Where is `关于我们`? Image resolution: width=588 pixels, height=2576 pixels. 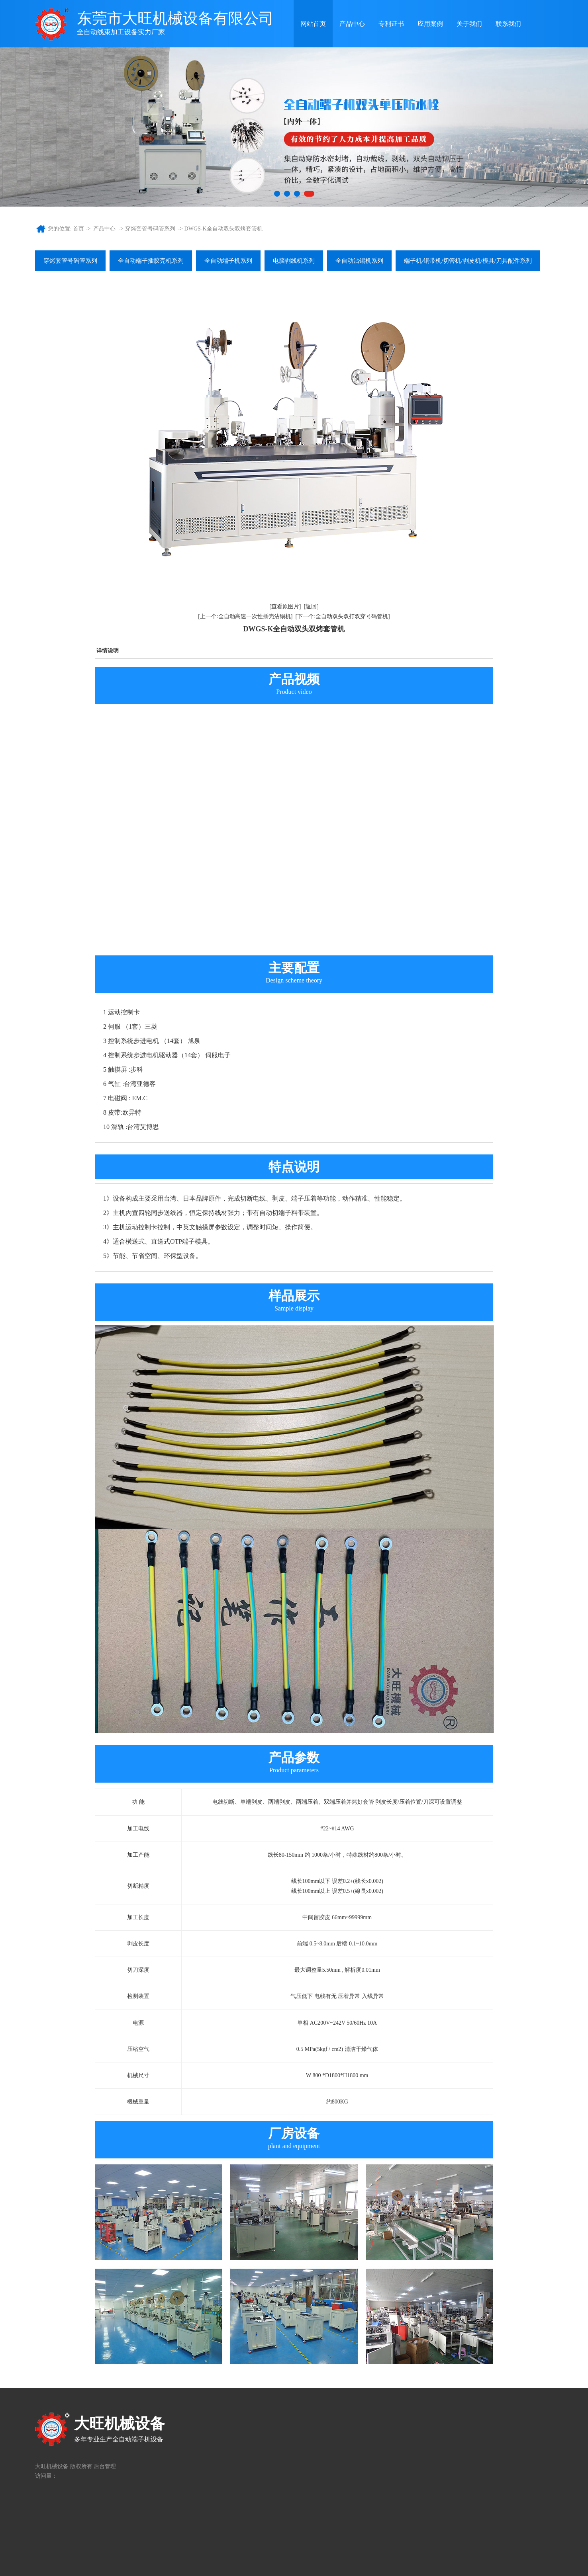 关于我们 is located at coordinates (469, 23).